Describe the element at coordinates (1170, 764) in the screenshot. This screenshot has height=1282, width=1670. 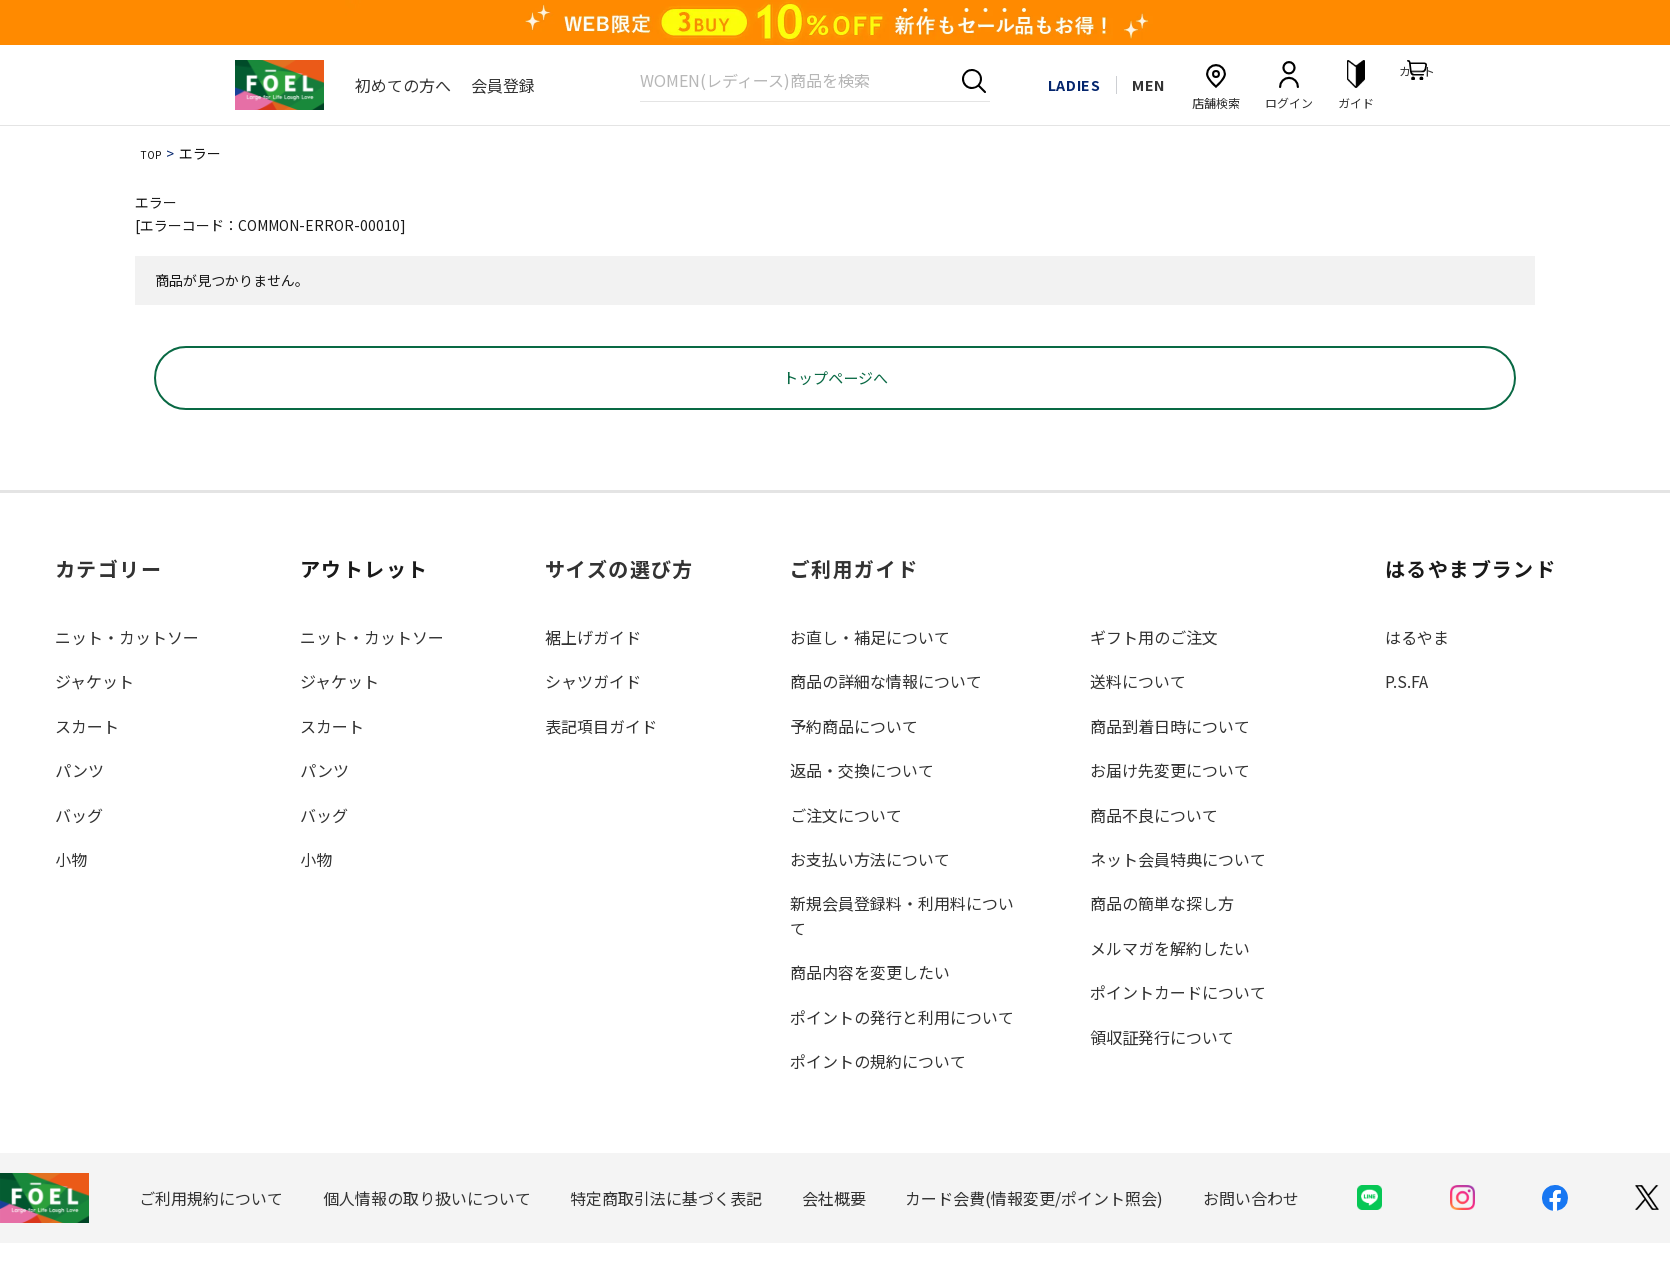
I see `商品到着日時について` at that location.